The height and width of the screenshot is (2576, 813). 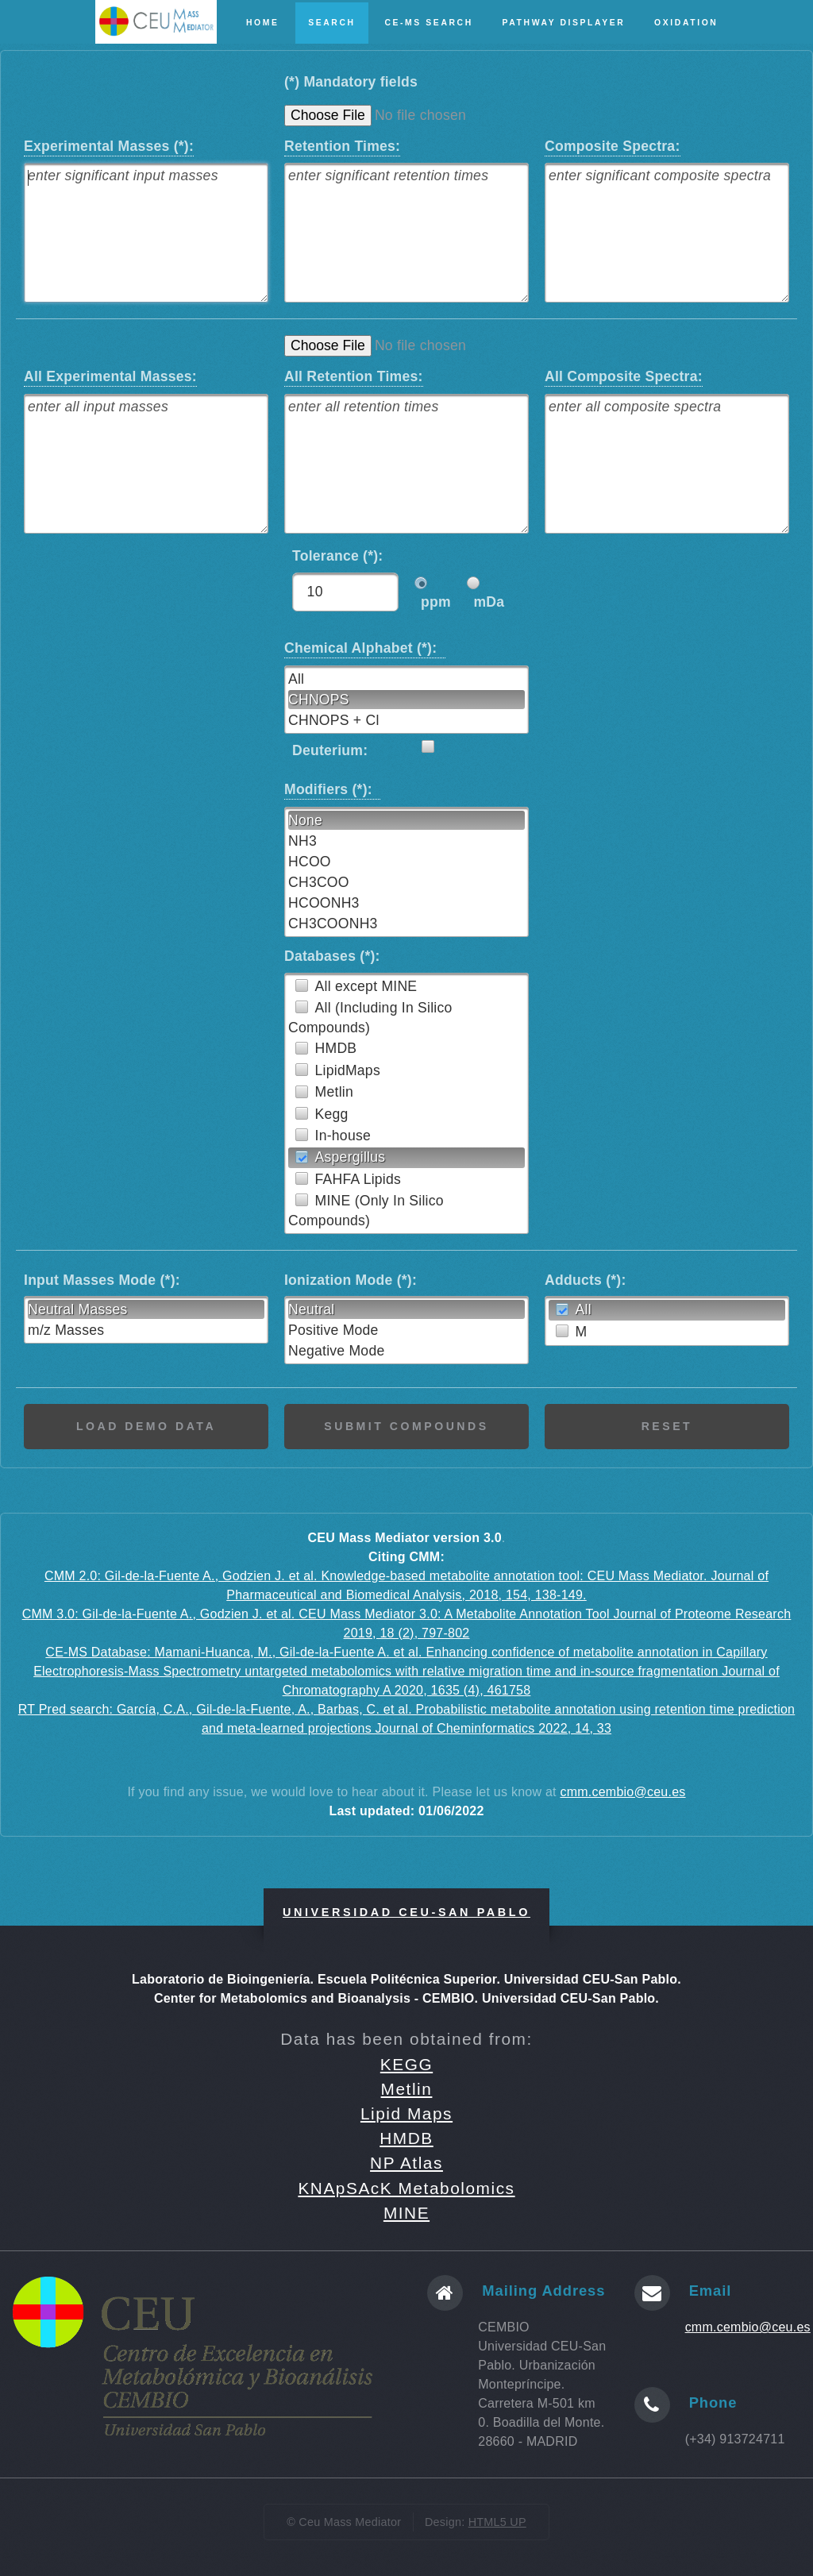 I want to click on HMDB, so click(x=406, y=2138).